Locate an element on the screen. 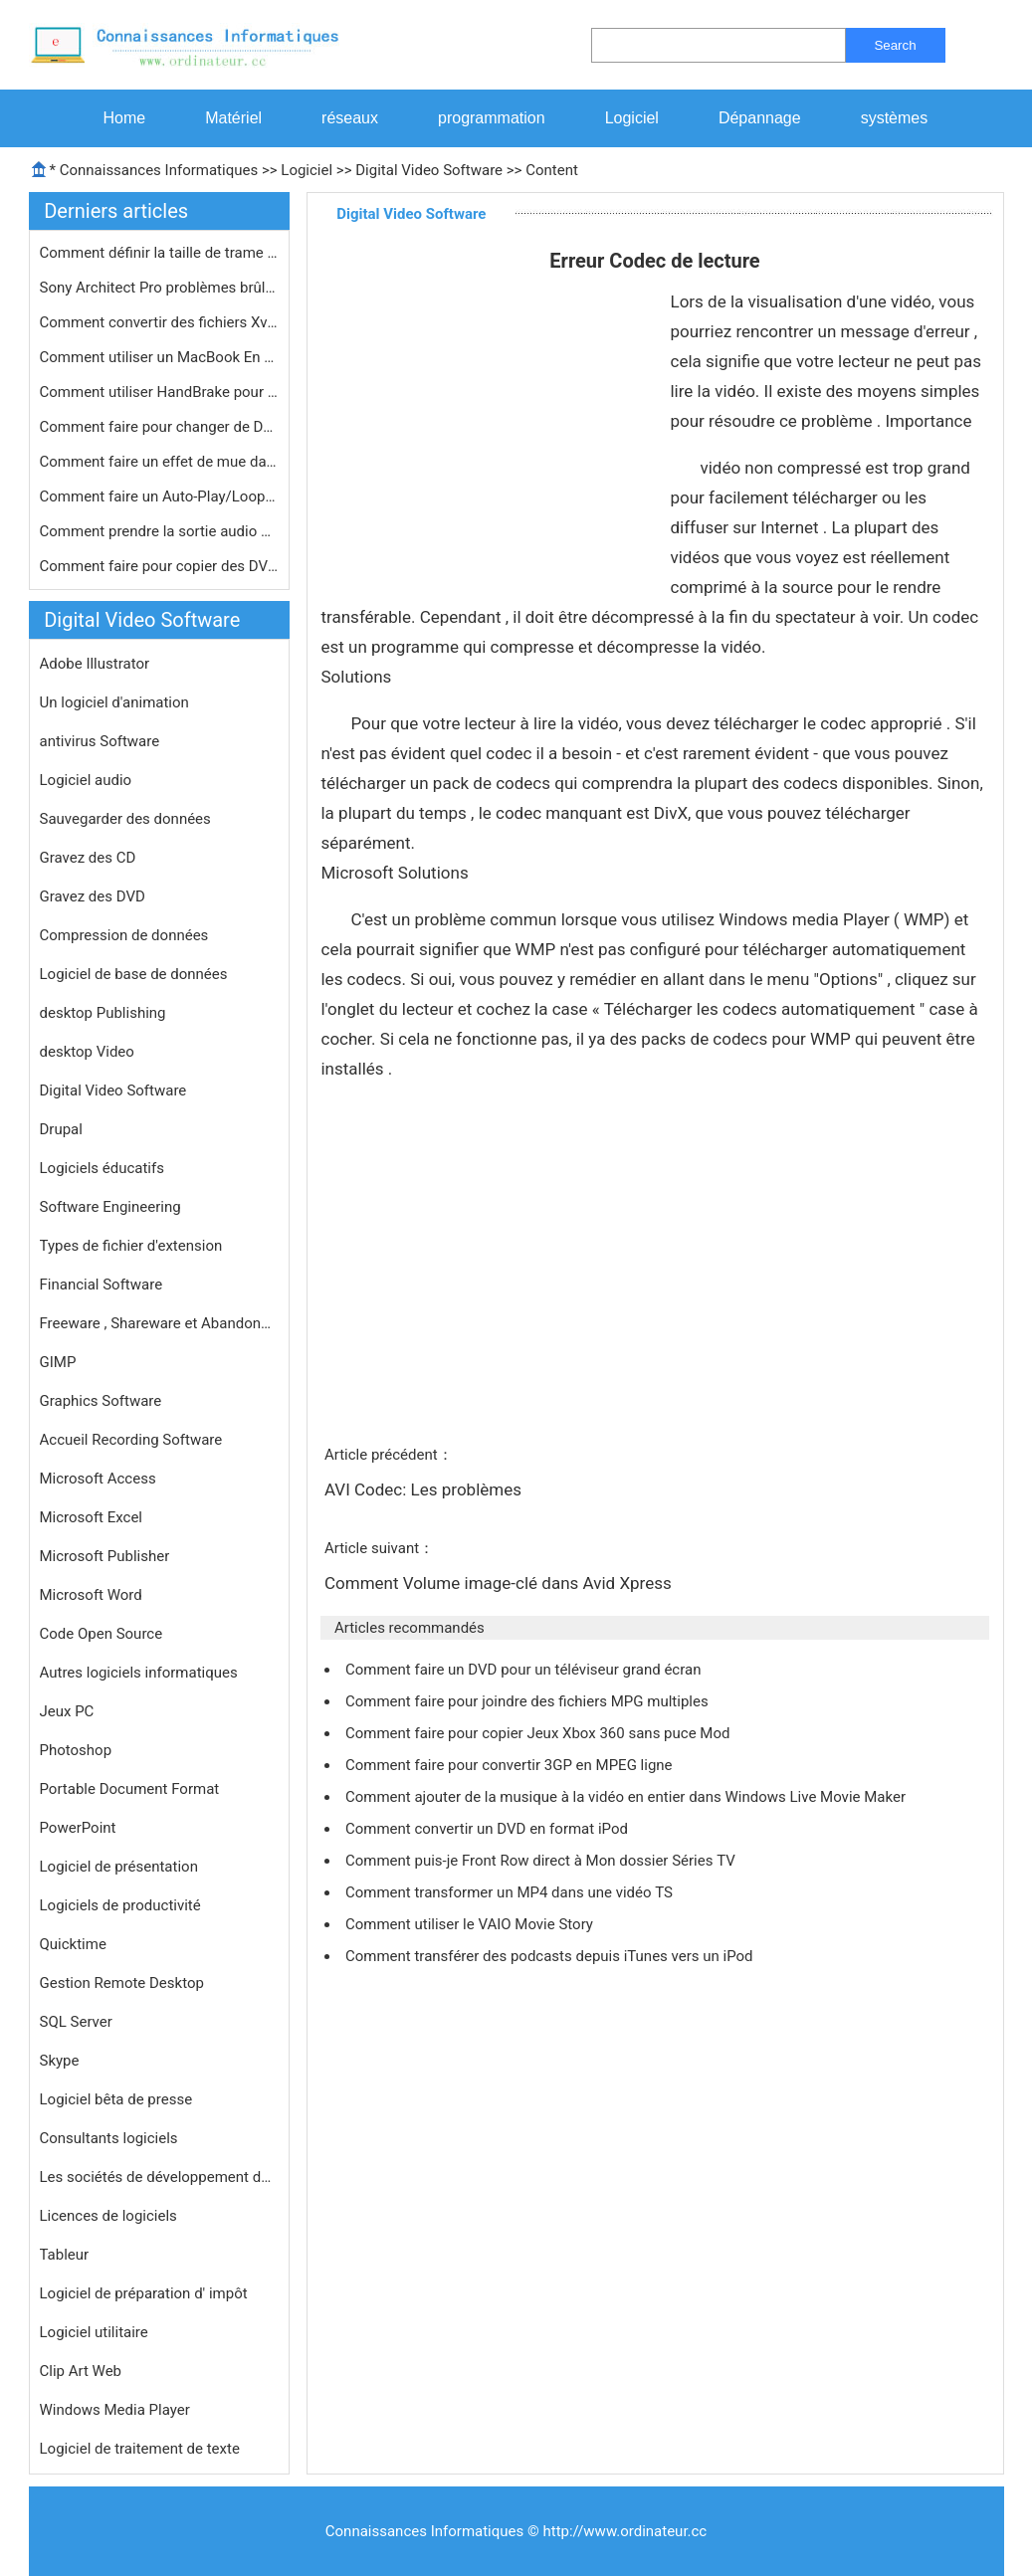 The height and width of the screenshot is (2576, 1032). Comment convertir un DVD en format iPod is located at coordinates (488, 1829).